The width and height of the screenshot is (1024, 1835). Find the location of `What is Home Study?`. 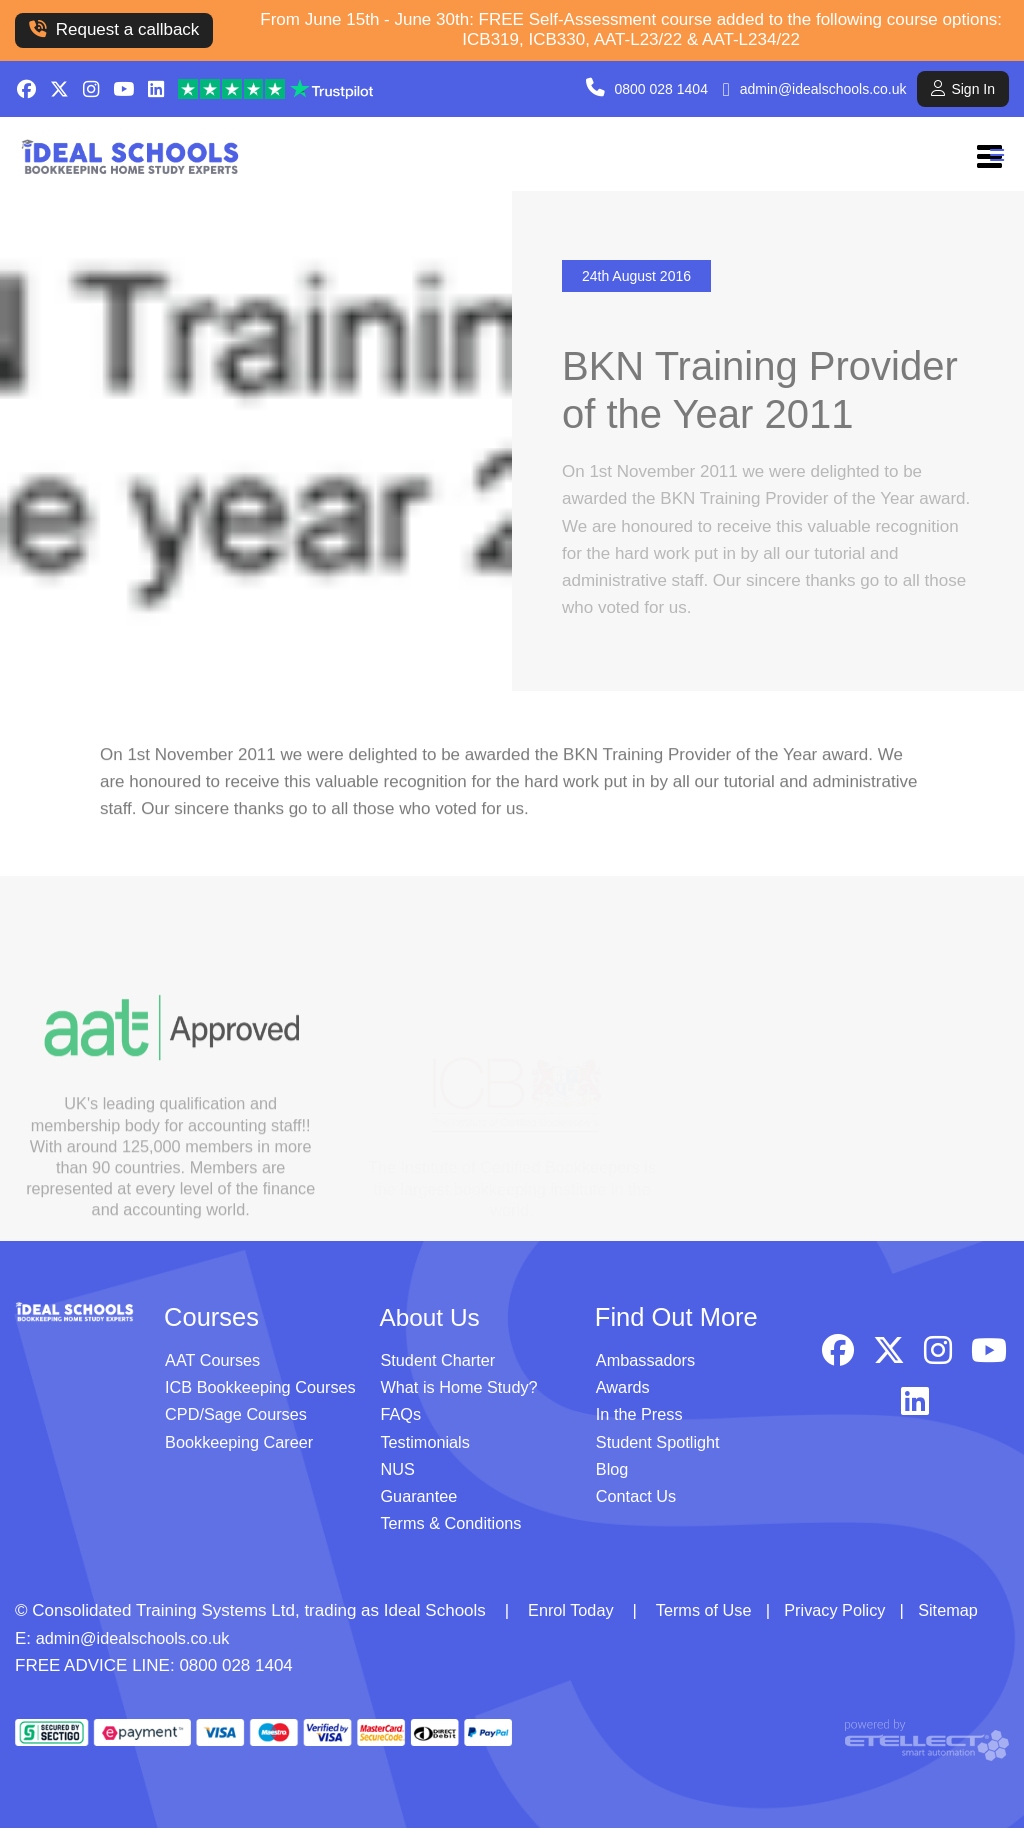

What is Home Study? is located at coordinates (462, 1393).